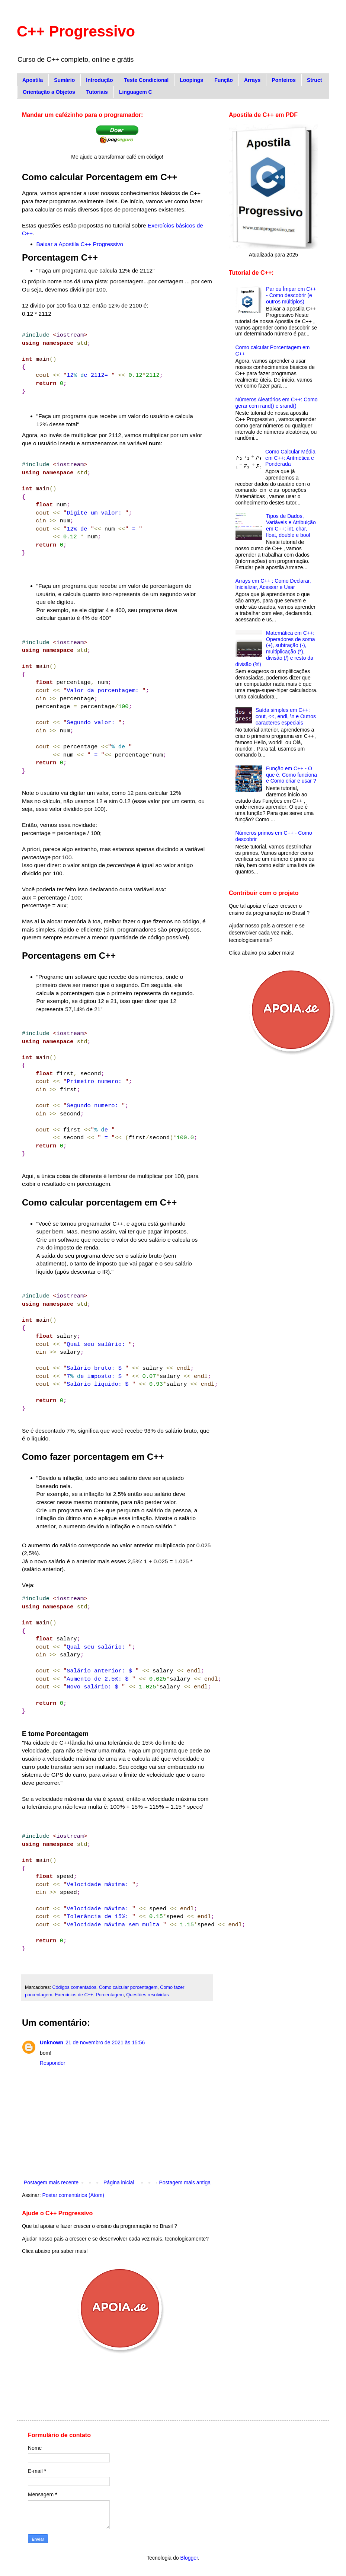 The width and height of the screenshot is (346, 2576). What do you see at coordinates (185, 2182) in the screenshot?
I see `Postagem mais antiga` at bounding box center [185, 2182].